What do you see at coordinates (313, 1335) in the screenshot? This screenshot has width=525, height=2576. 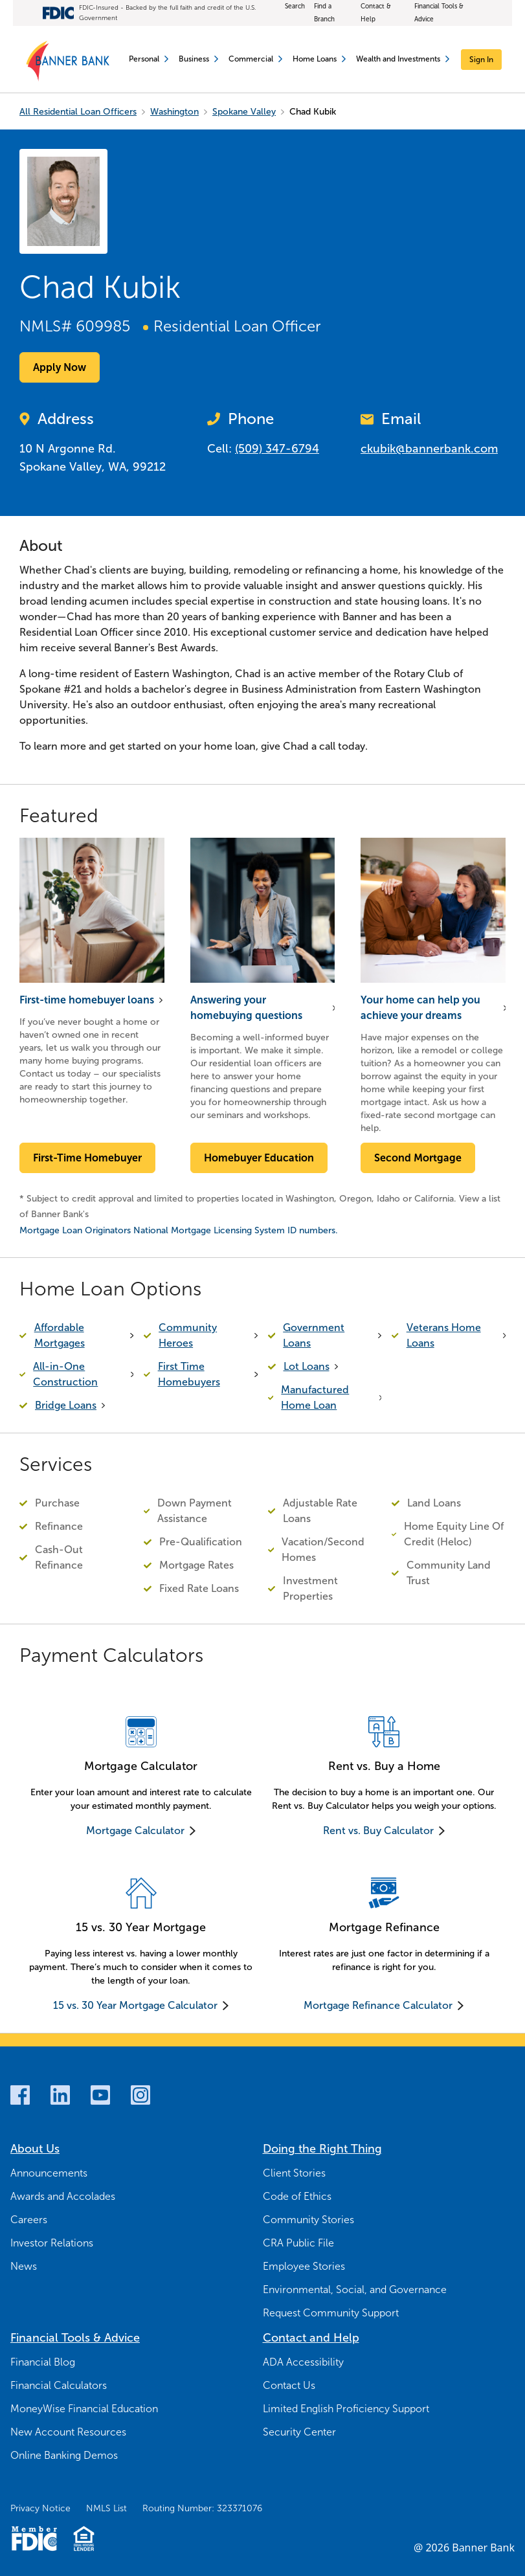 I see `Government Loans` at bounding box center [313, 1335].